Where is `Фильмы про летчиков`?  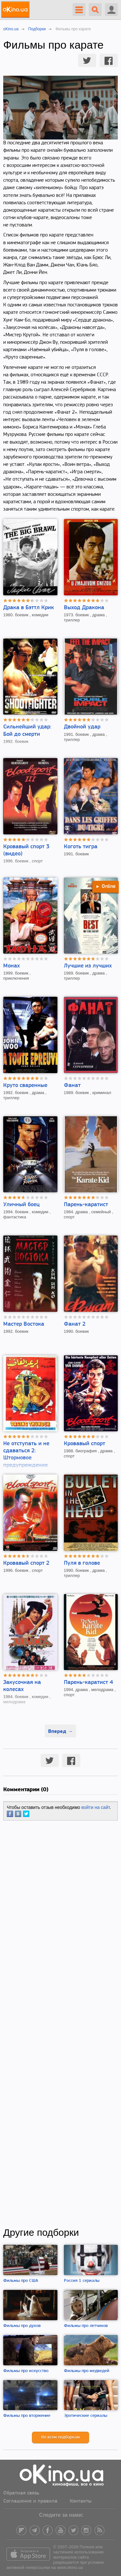
Фильмы про летчиков is located at coordinates (86, 2325).